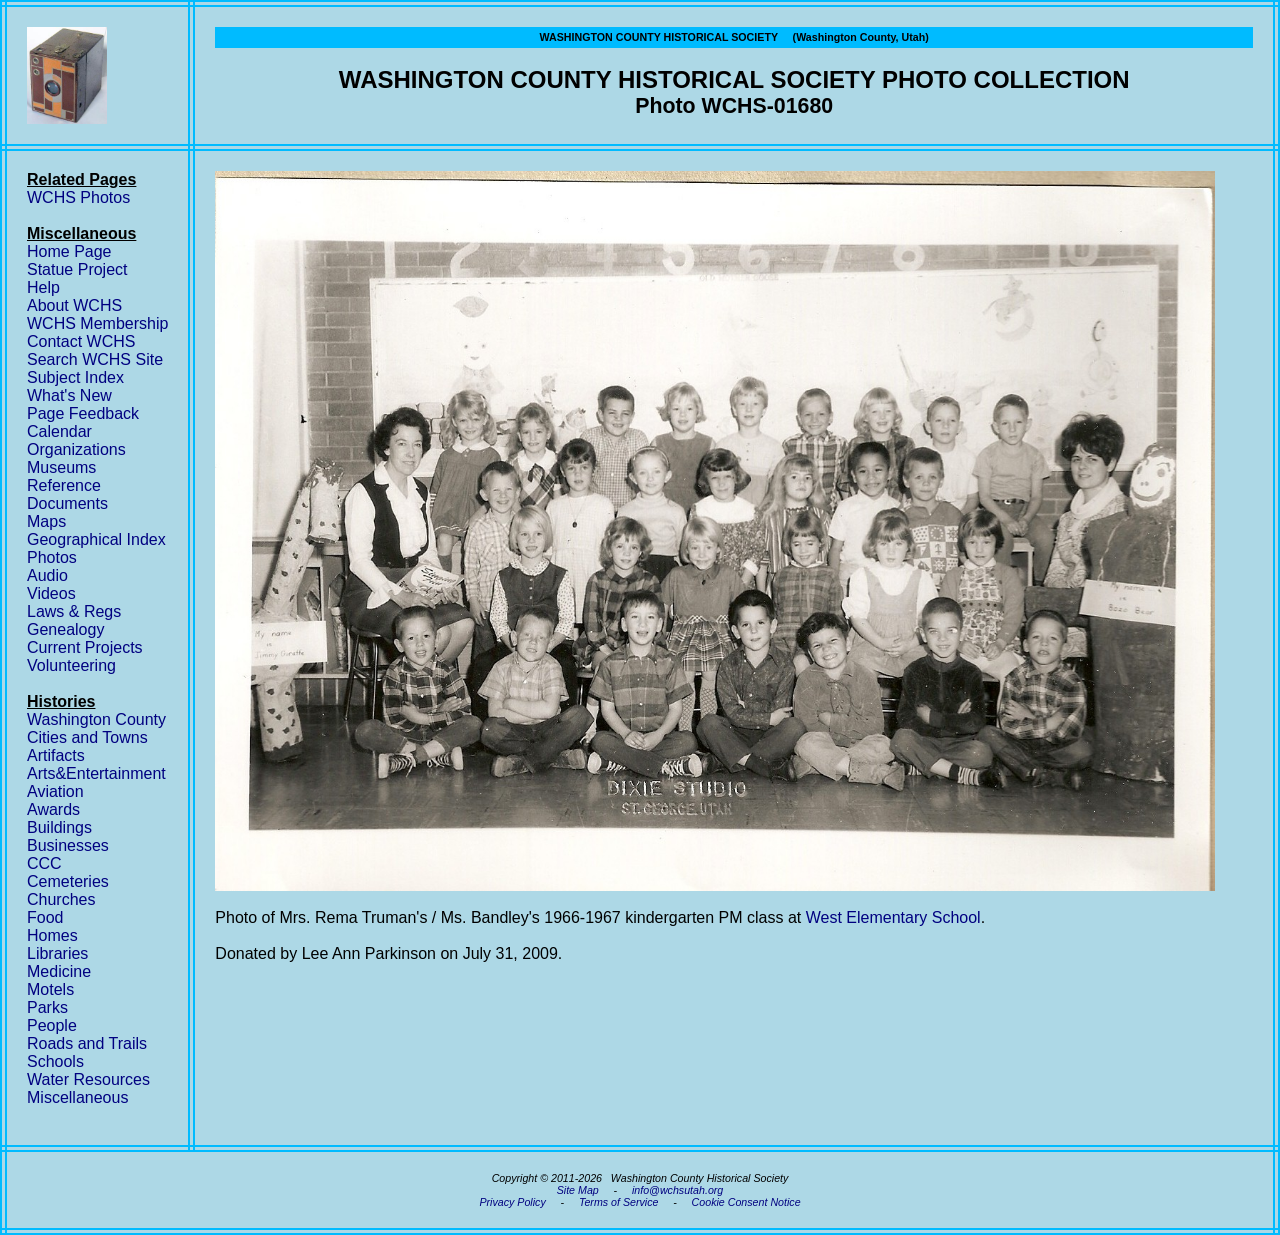 This screenshot has width=1280, height=1235. I want to click on CCC, so click(44, 863).